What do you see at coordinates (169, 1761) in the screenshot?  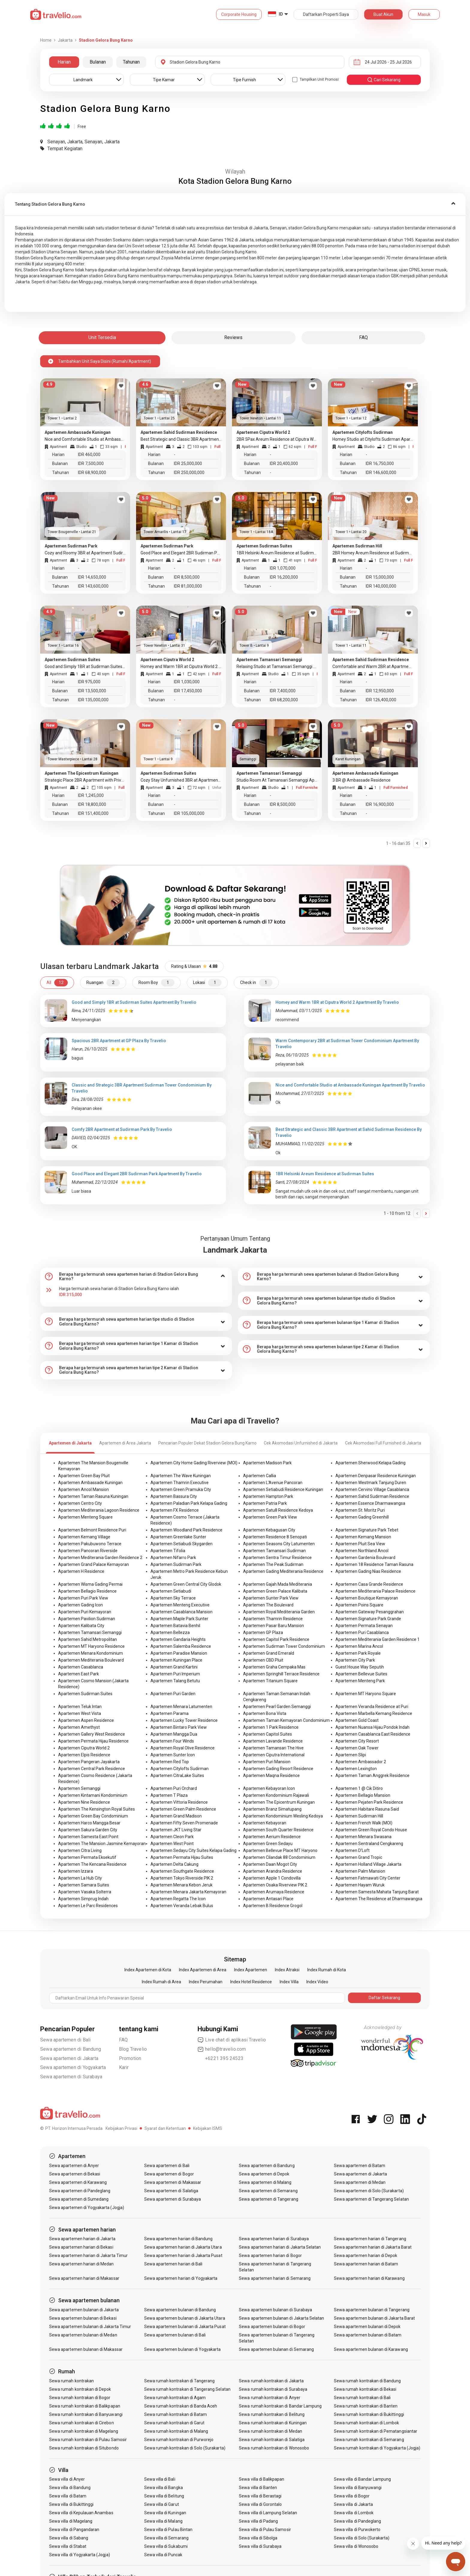 I see `Apartemen Red Top` at bounding box center [169, 1761].